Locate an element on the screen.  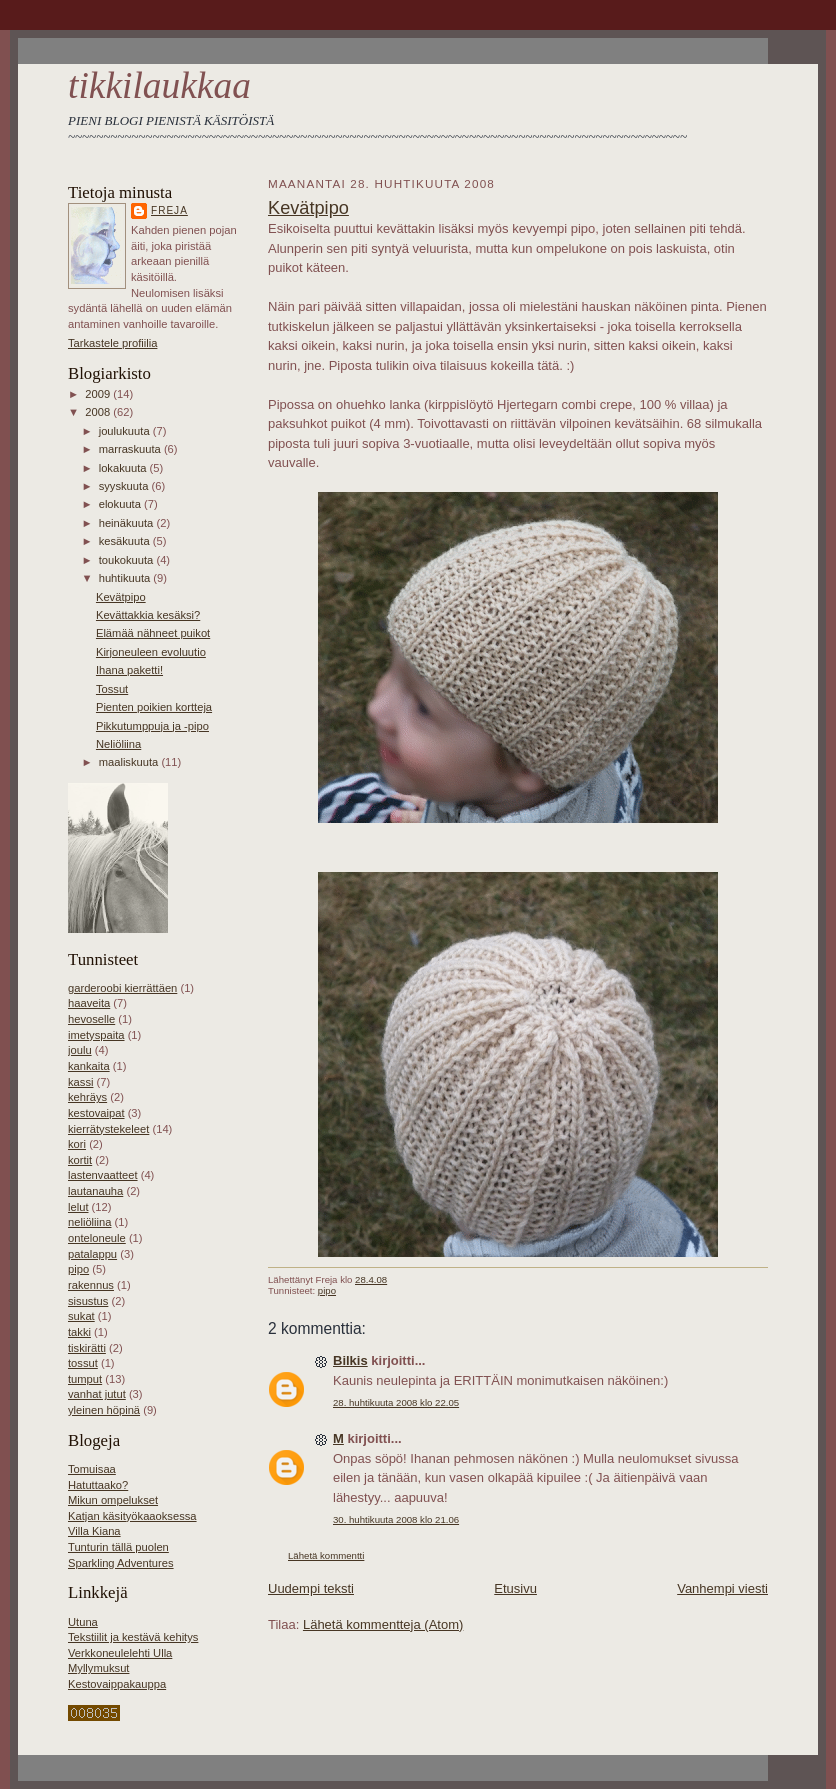
kierrätystekeleet is located at coordinates (108, 1129).